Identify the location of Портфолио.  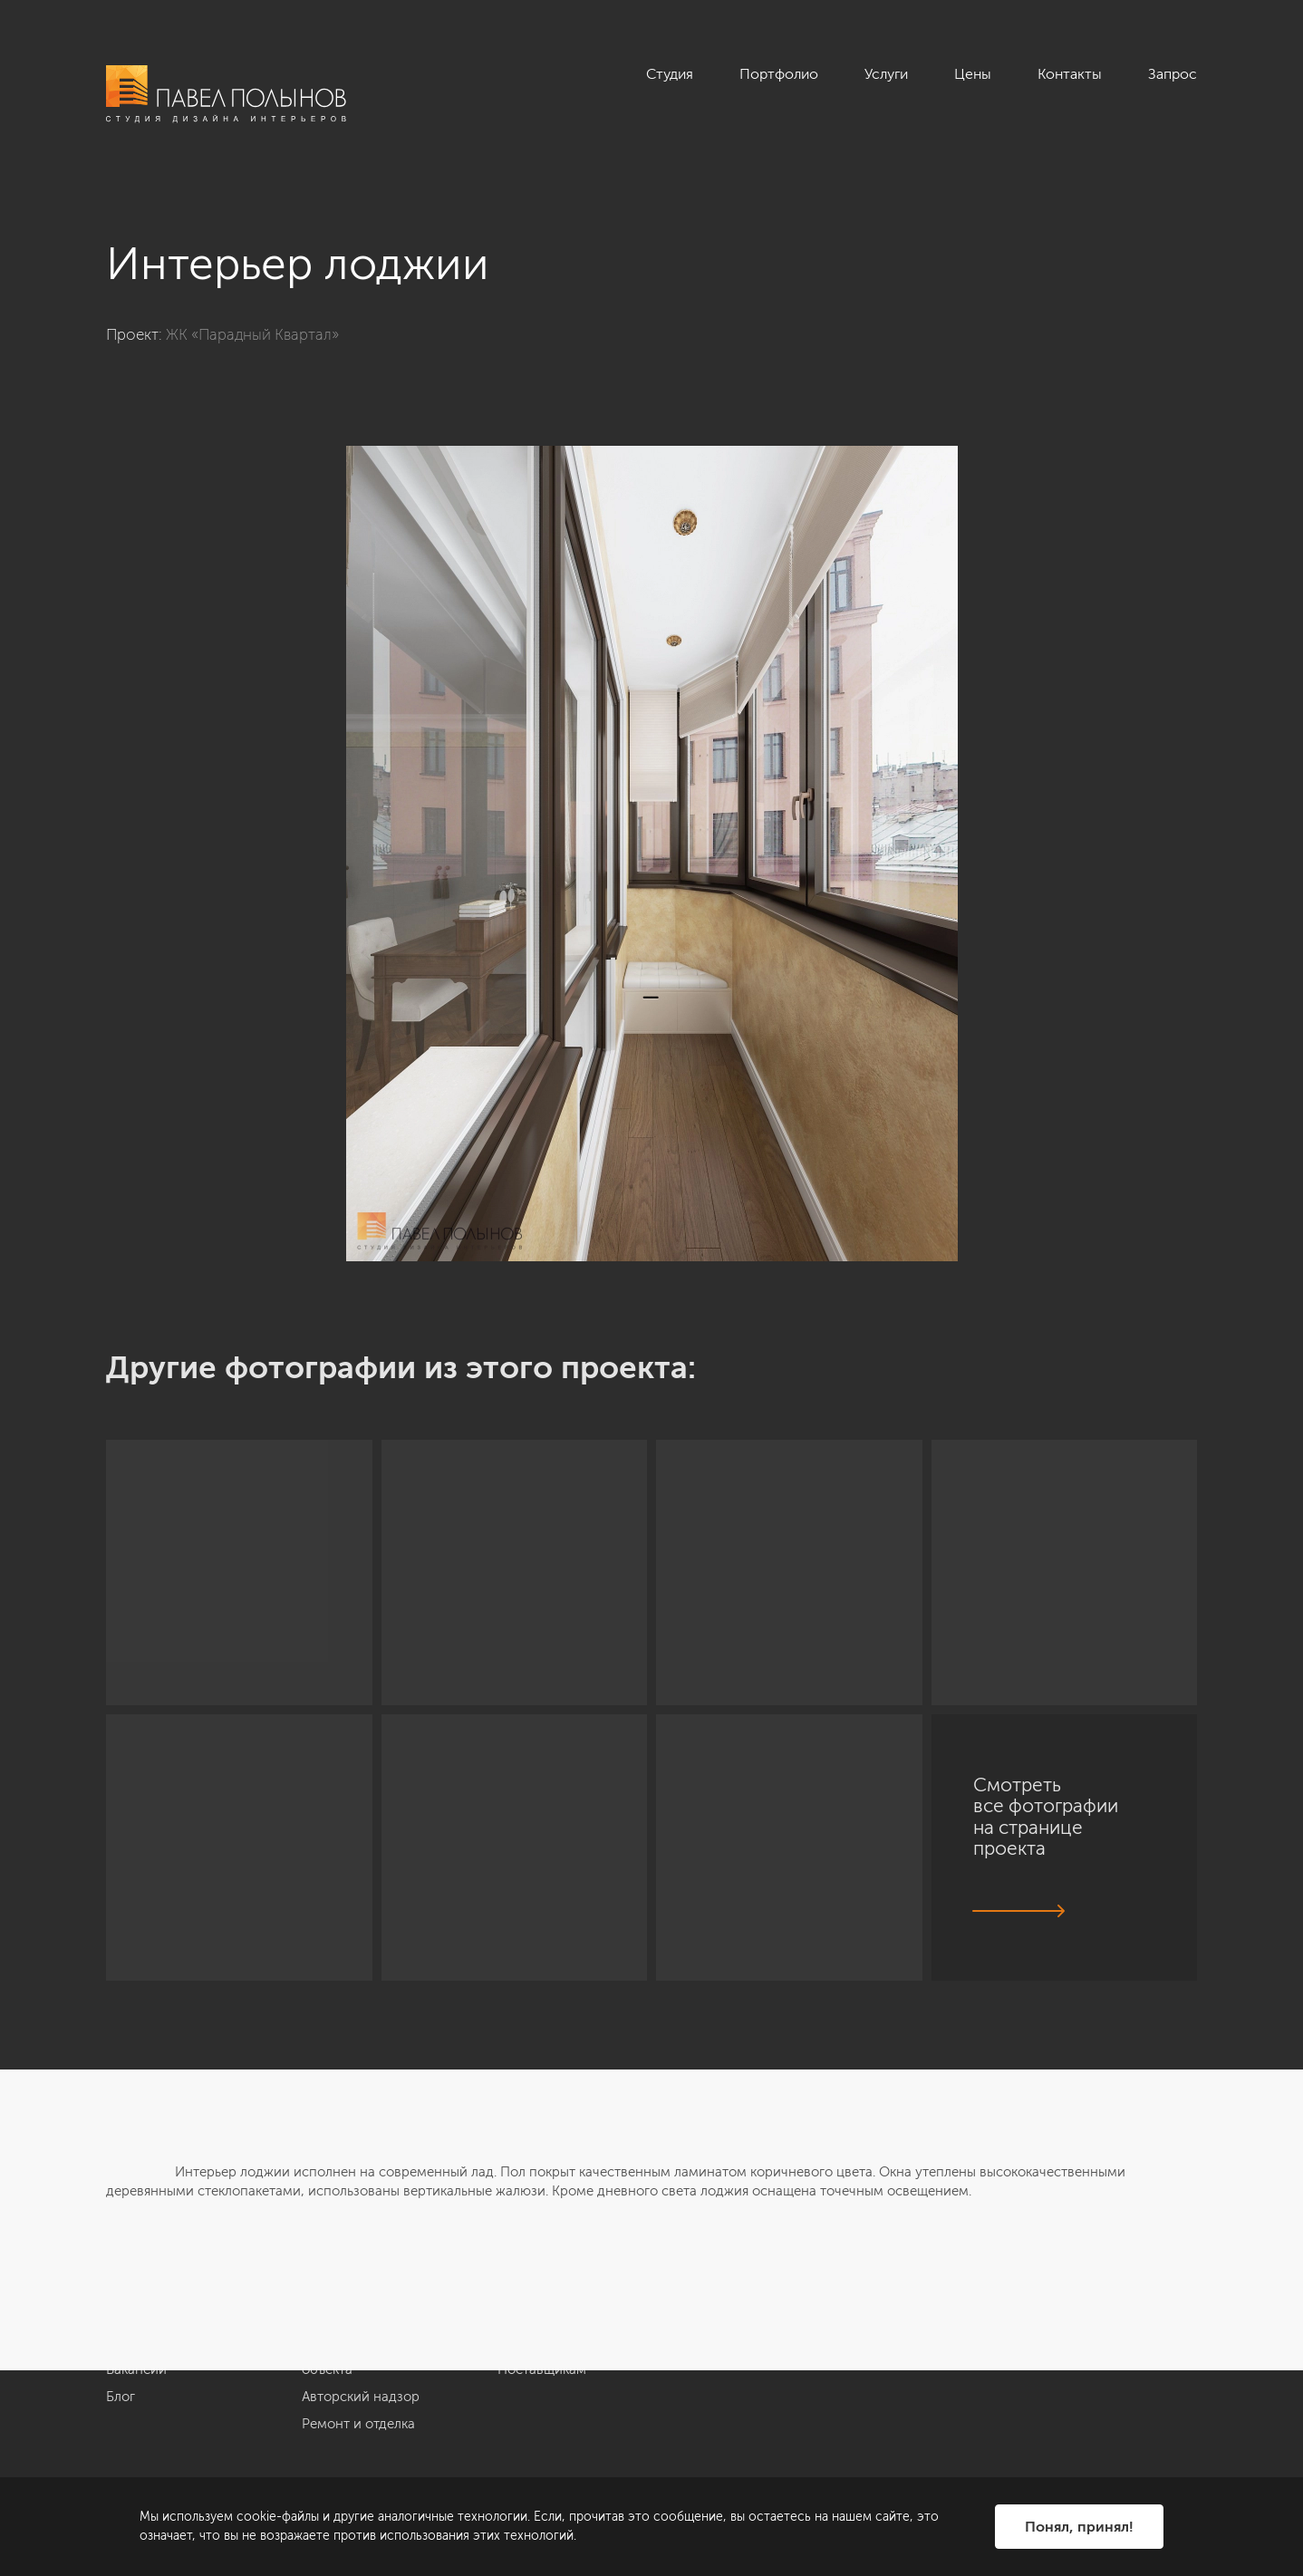
(778, 73).